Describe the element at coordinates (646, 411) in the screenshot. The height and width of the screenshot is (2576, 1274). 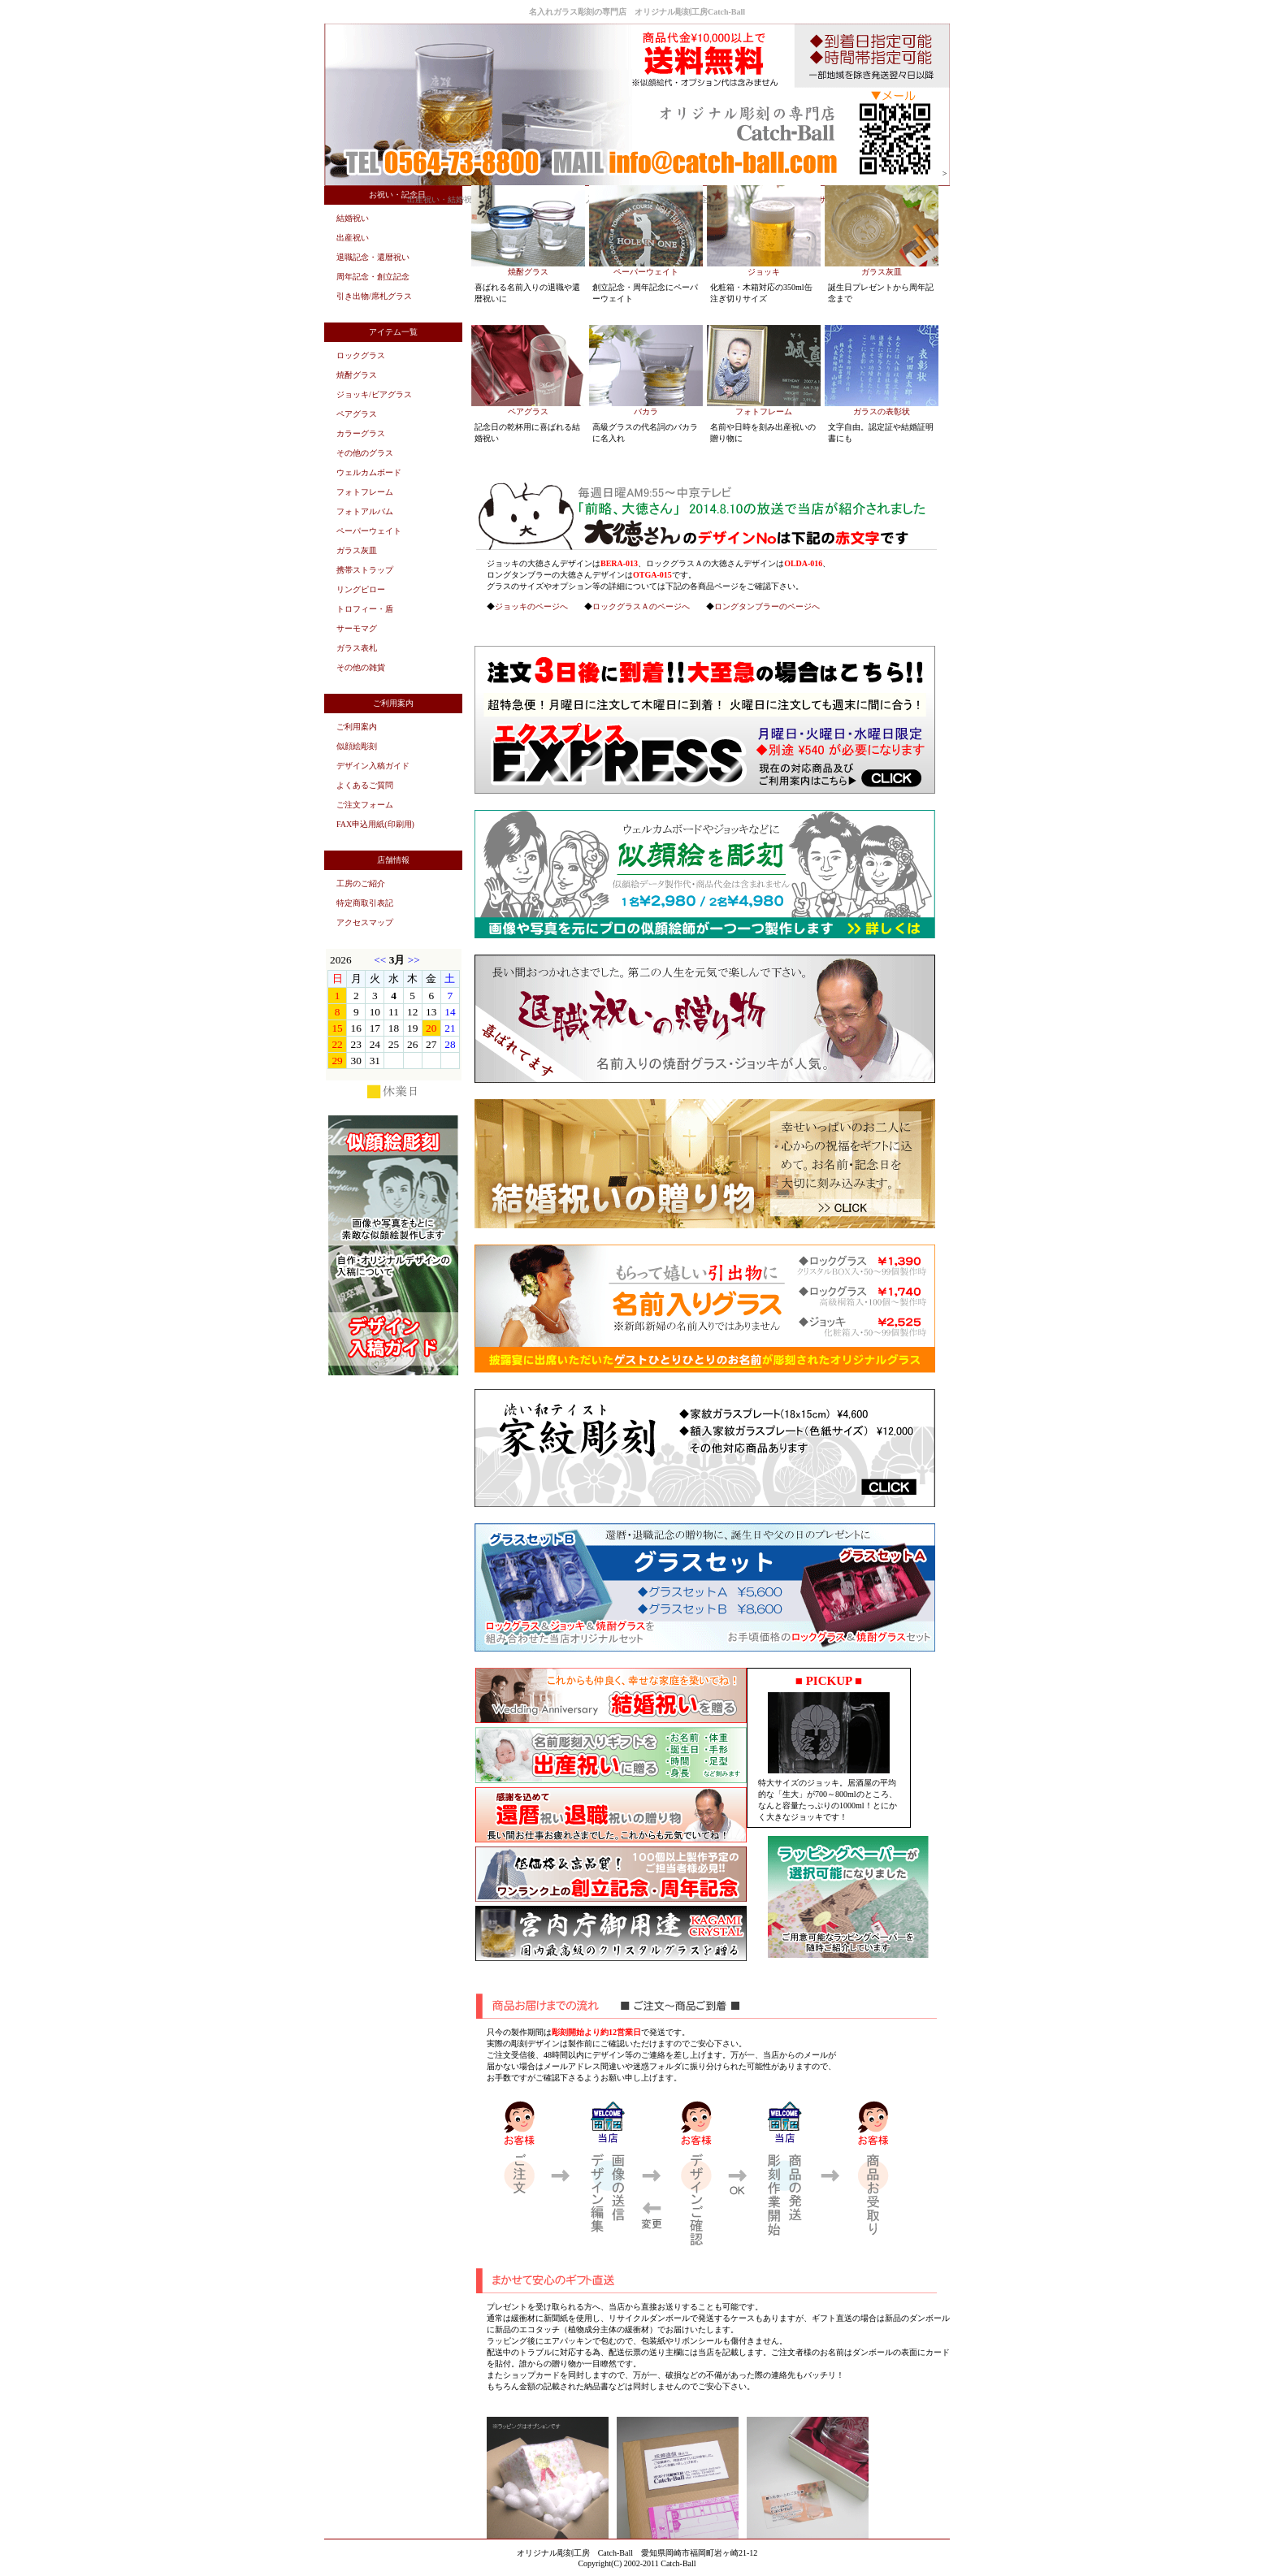
I see `バカラ` at that location.